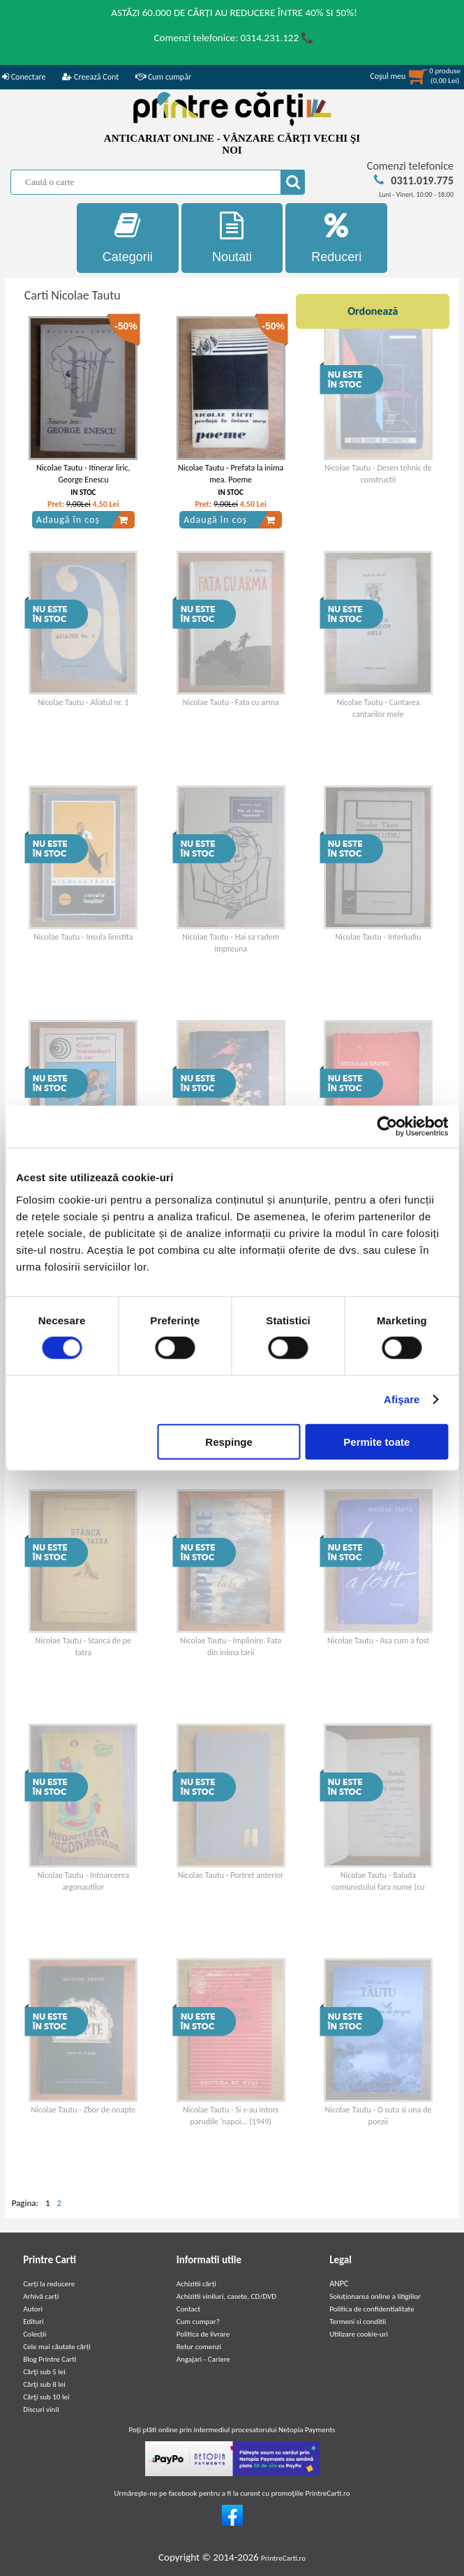  What do you see at coordinates (199, 2346) in the screenshot?
I see `Retur comenzi` at bounding box center [199, 2346].